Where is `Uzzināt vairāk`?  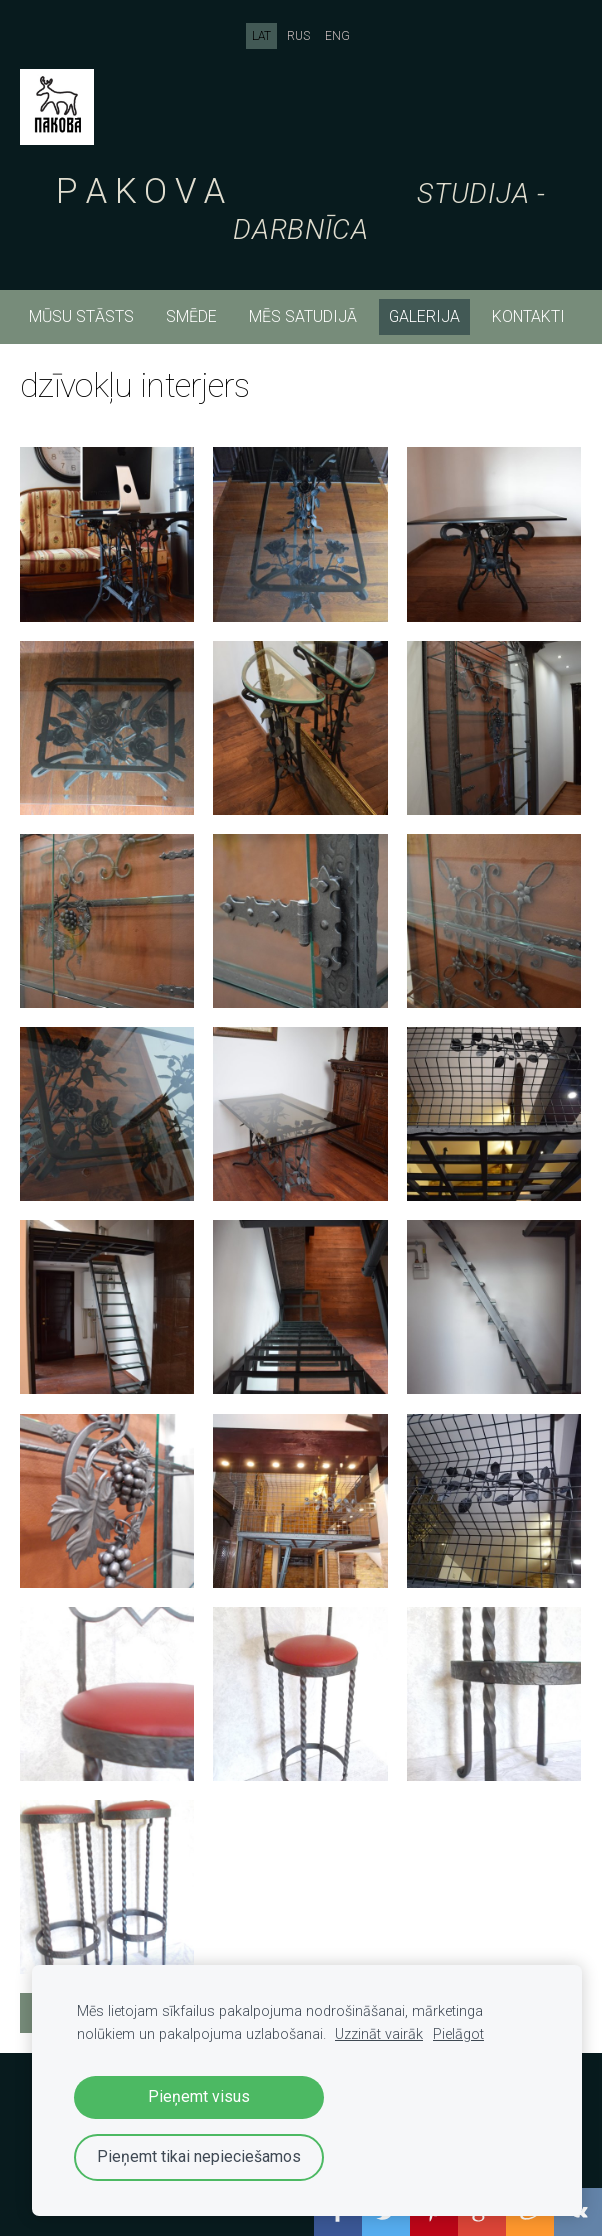
Uzzināt vairāk is located at coordinates (379, 2034).